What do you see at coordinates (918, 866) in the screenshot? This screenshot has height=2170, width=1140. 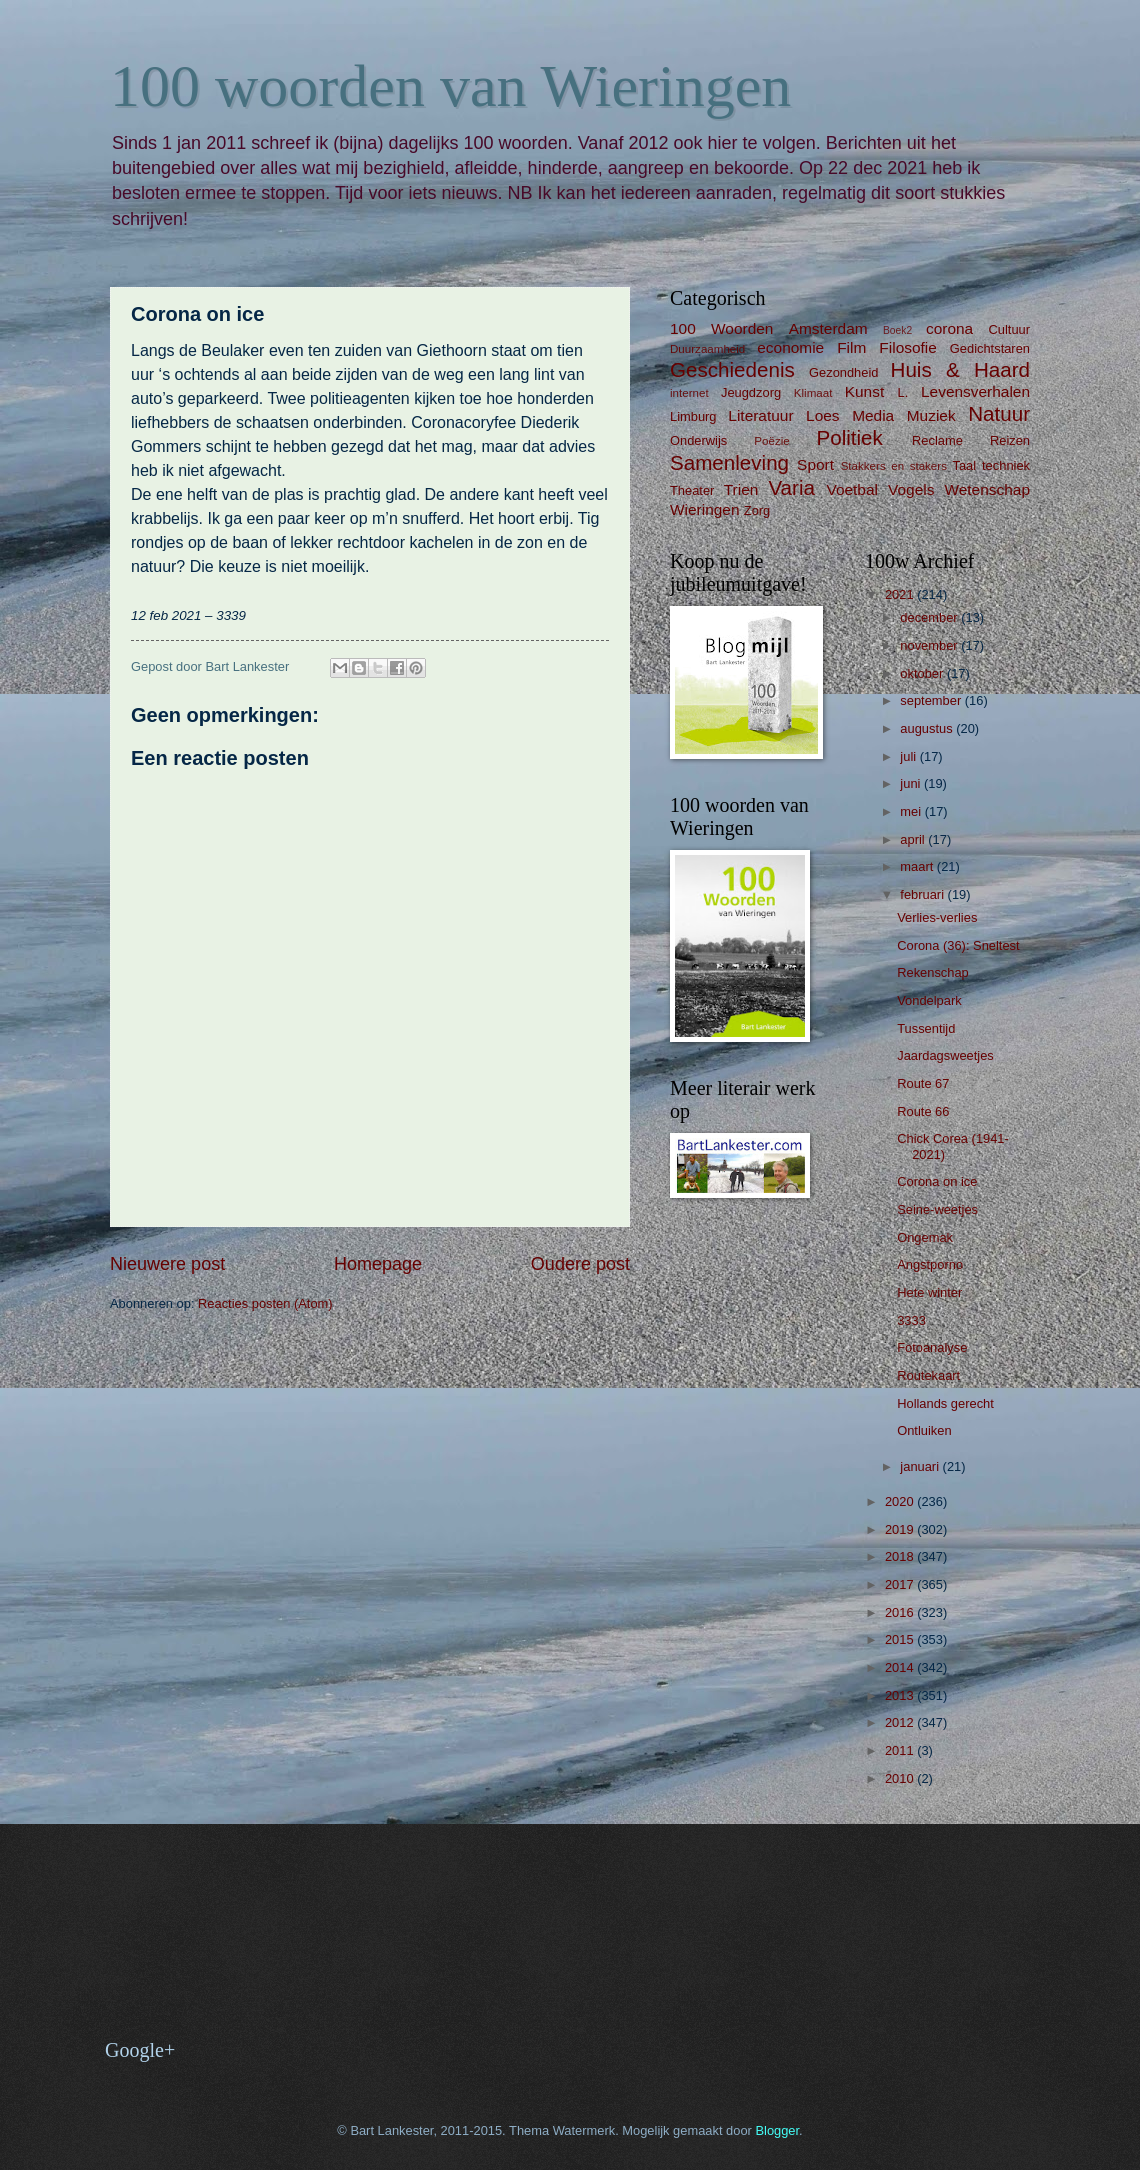 I see `maart` at bounding box center [918, 866].